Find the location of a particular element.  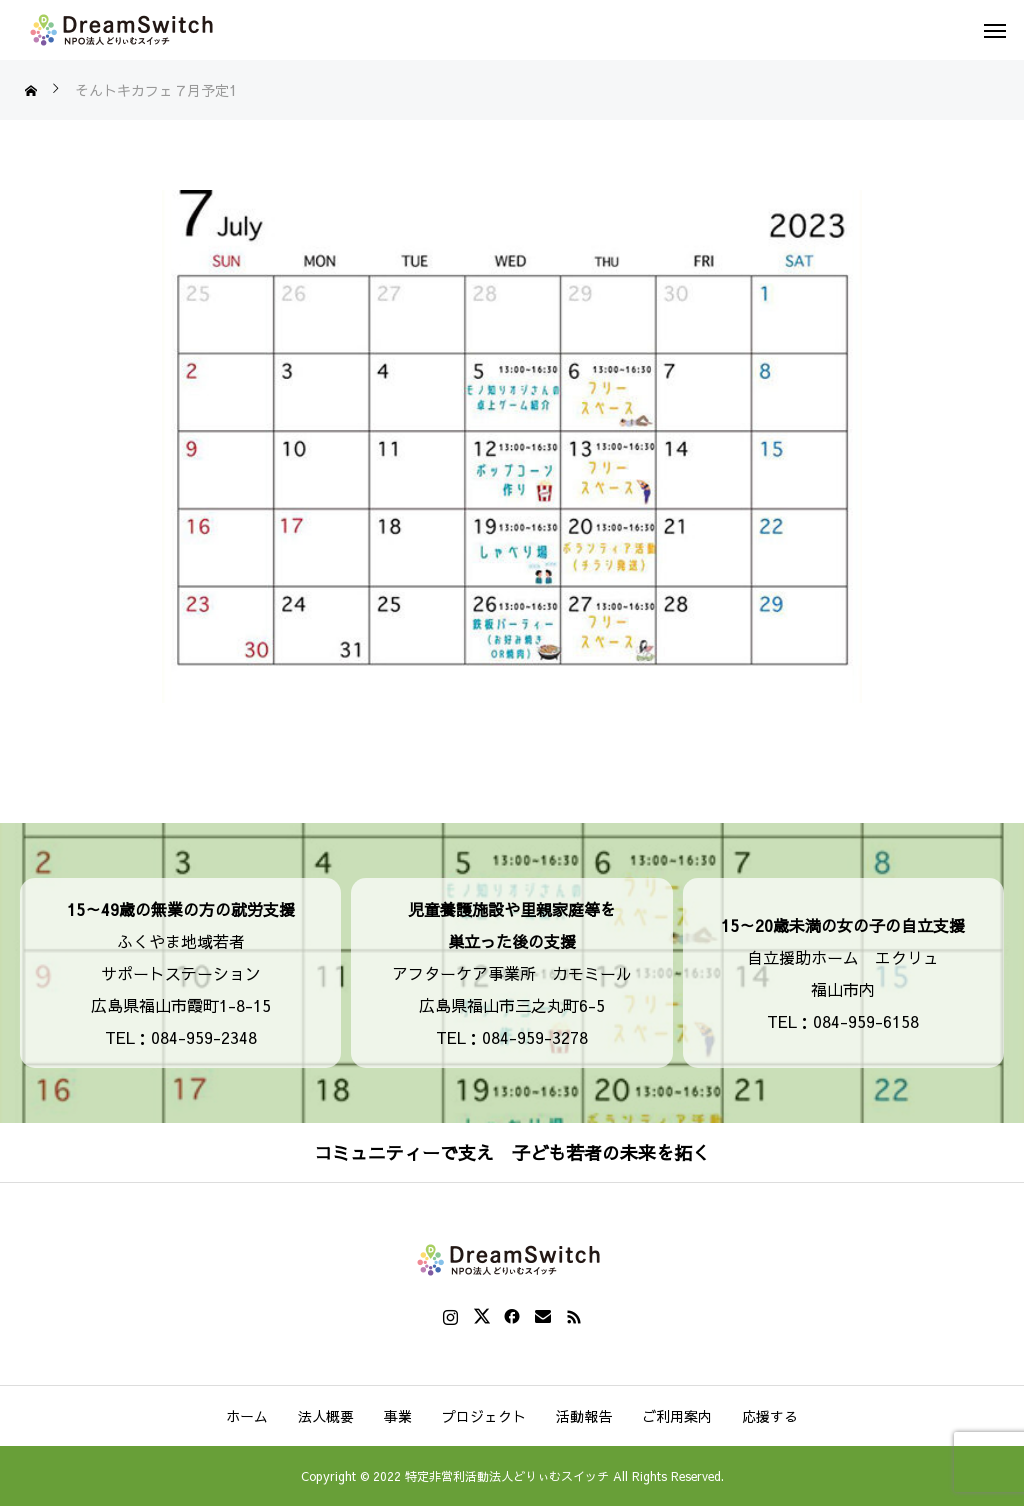

法人概要 is located at coordinates (326, 1416).